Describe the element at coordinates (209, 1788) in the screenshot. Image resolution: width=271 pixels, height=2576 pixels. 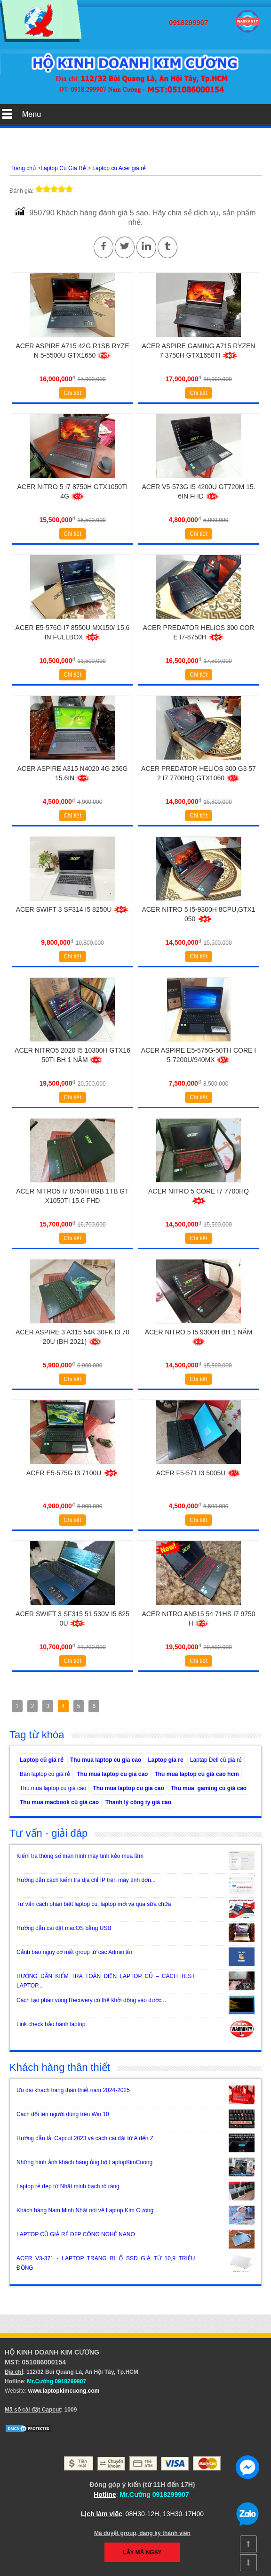
I see `Thu mua gaming cũ giá cao` at that location.